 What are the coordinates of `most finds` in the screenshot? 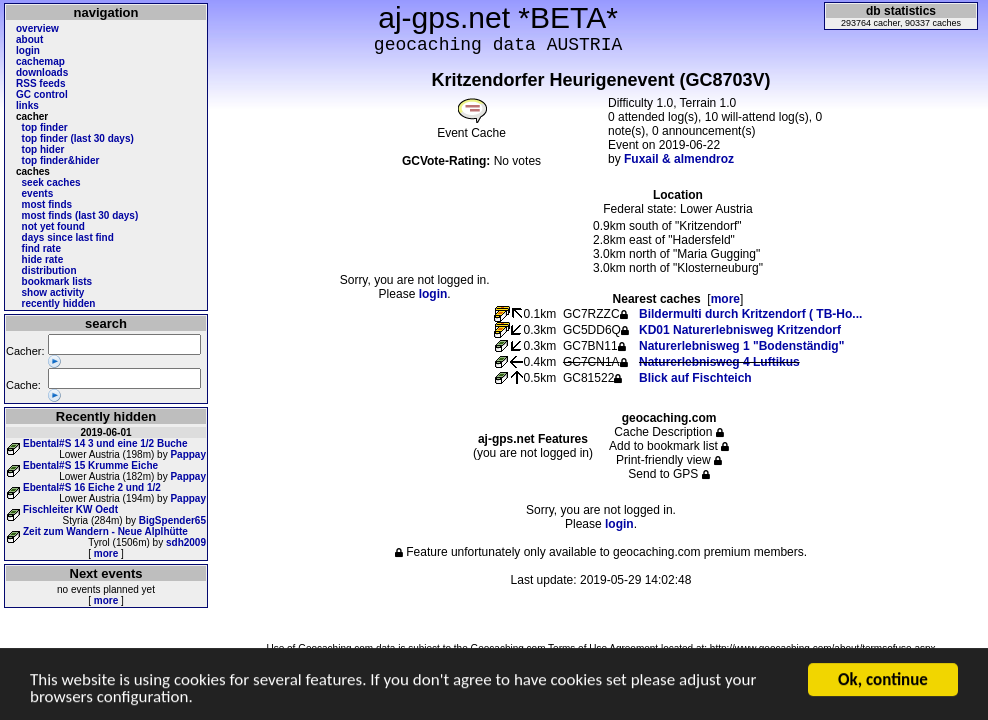 It's located at (47, 204).